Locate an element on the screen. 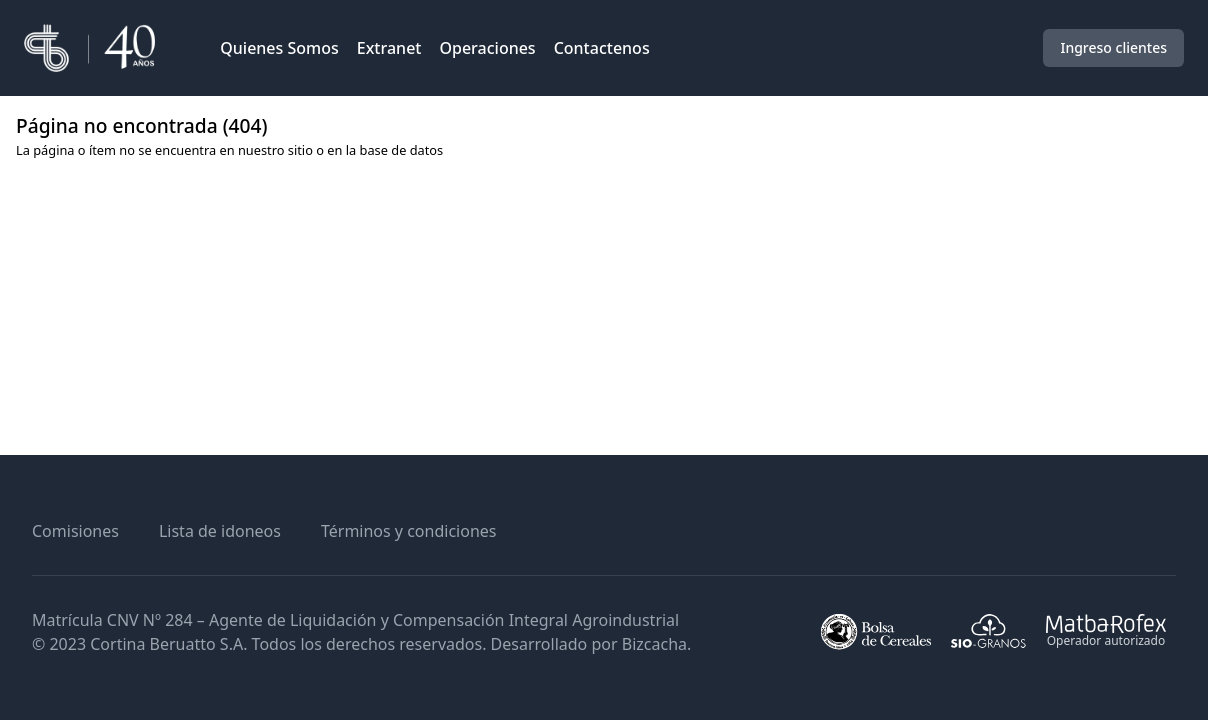  Extranet is located at coordinates (389, 48).